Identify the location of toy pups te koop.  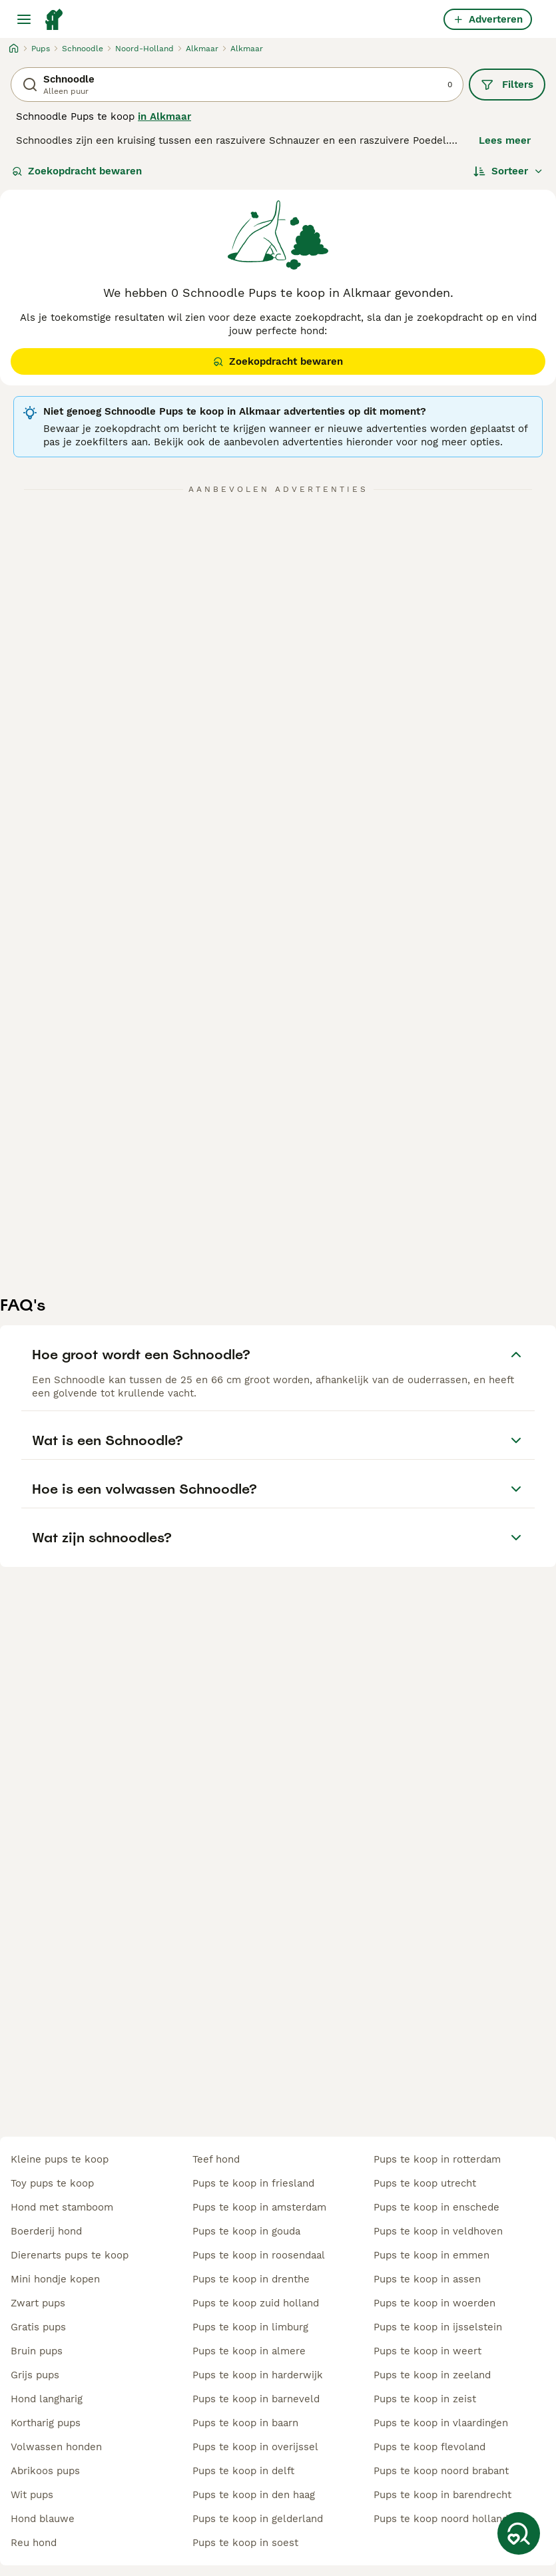
(52, 2183).